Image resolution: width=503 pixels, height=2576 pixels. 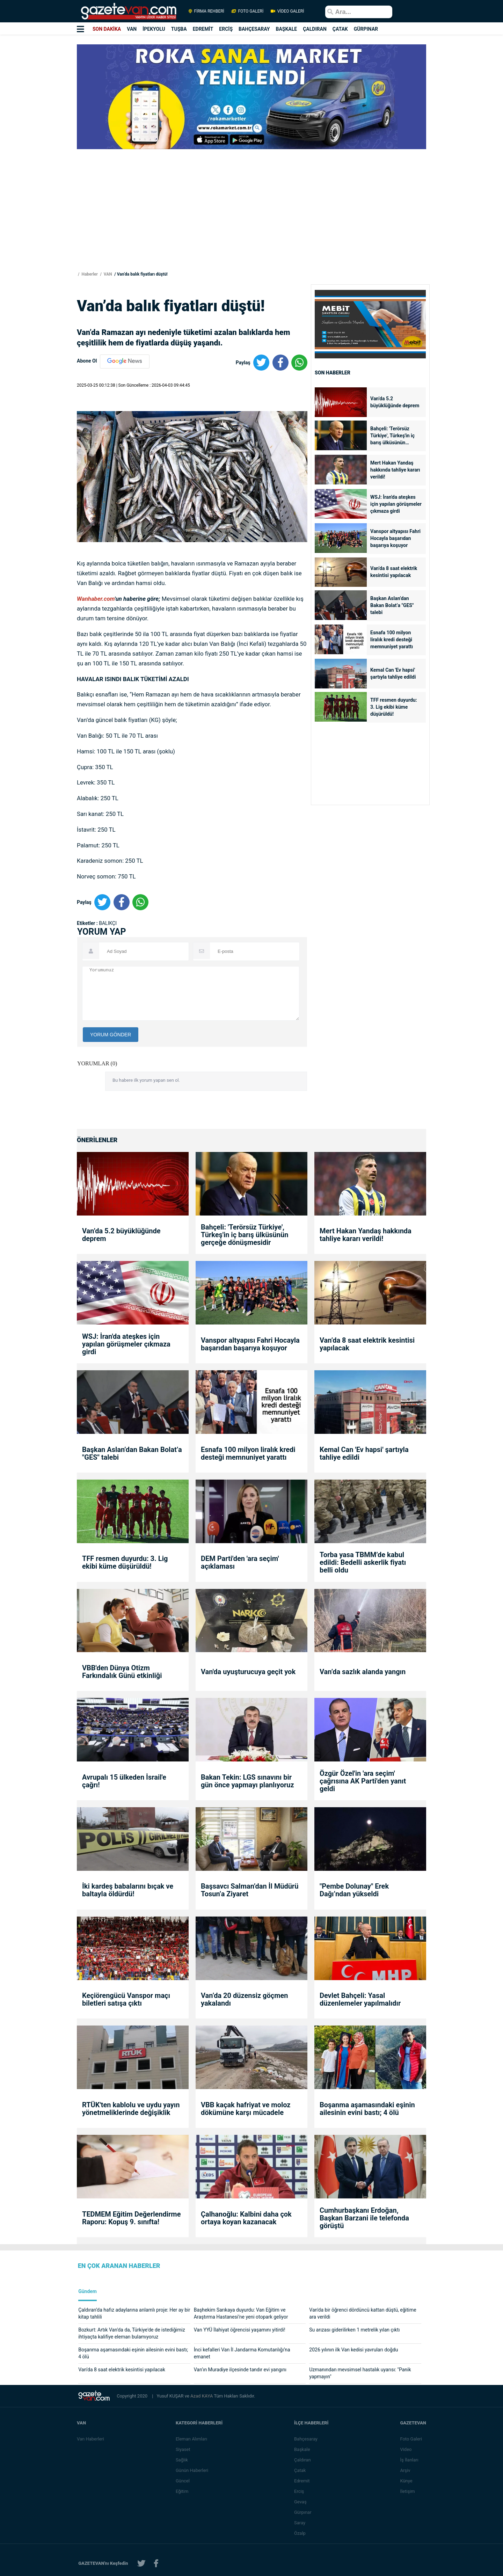 What do you see at coordinates (132, 29) in the screenshot?
I see `VAN` at bounding box center [132, 29].